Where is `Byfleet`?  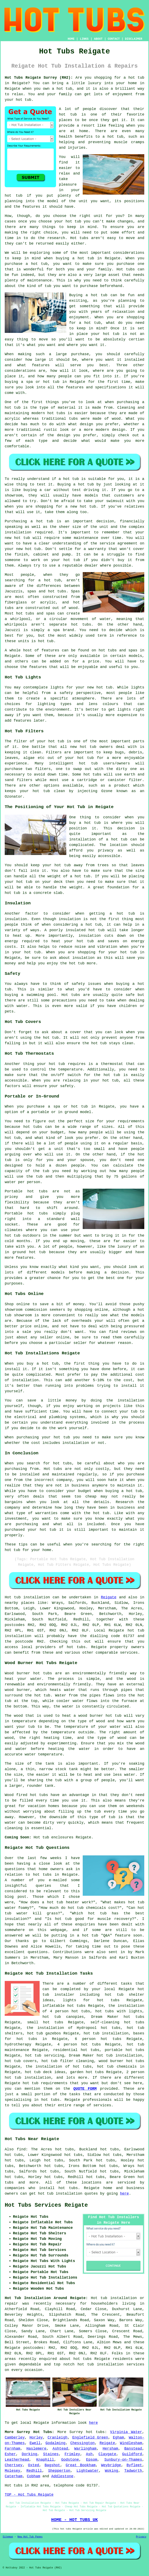 Byfleet is located at coordinates (134, 2465).